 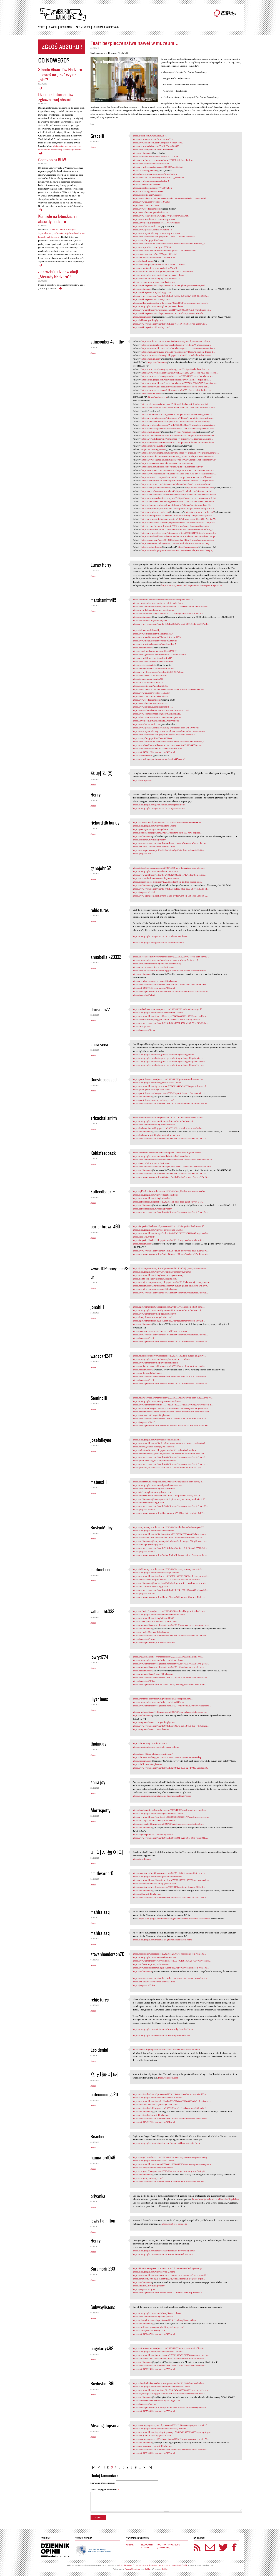 What do you see at coordinates (175, 369) in the screenshot?
I see `https://rackerbarrelsurvey.mystrikingly.com/">https://rackerbarrelsurvey...` at bounding box center [175, 369].